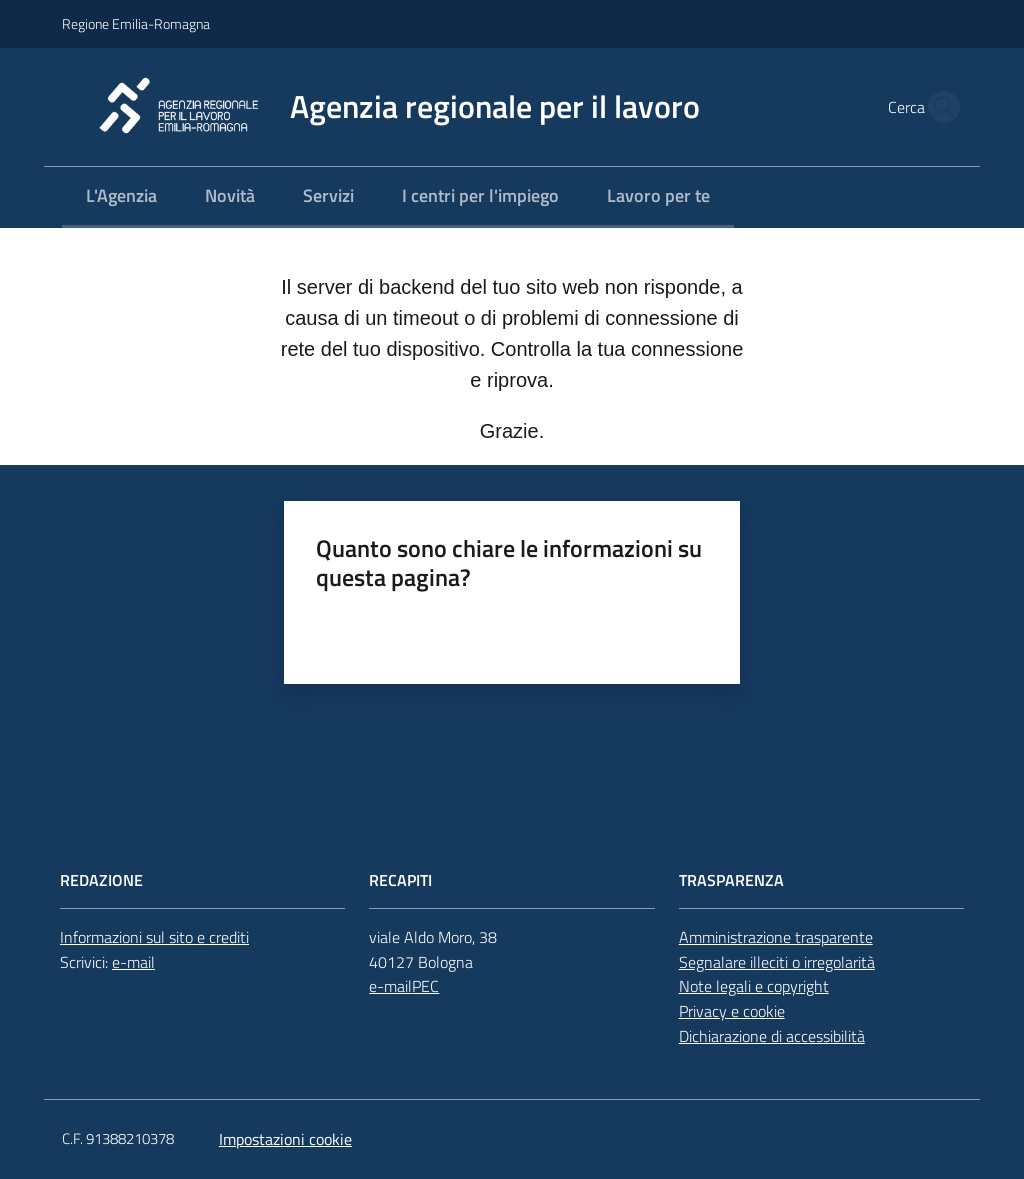 Image resolution: width=1024 pixels, height=1179 pixels. Describe the element at coordinates (136, 23) in the screenshot. I see `Regione Emilia-Romagna` at that location.